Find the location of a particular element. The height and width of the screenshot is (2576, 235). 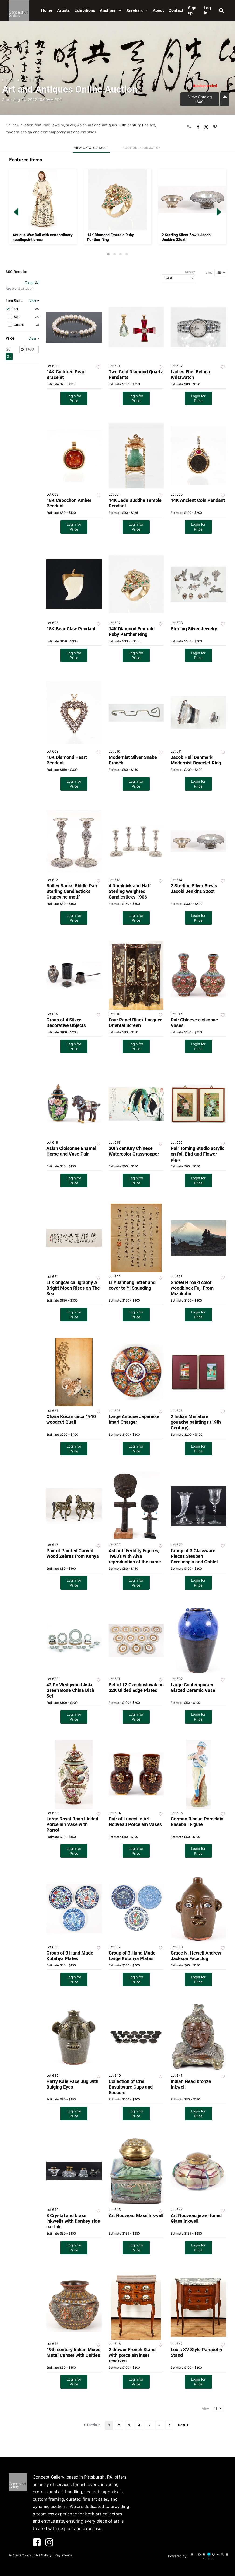

Li Xiongcai calligraphy A Bright Moon Rises on The Sea is located at coordinates (73, 1288).